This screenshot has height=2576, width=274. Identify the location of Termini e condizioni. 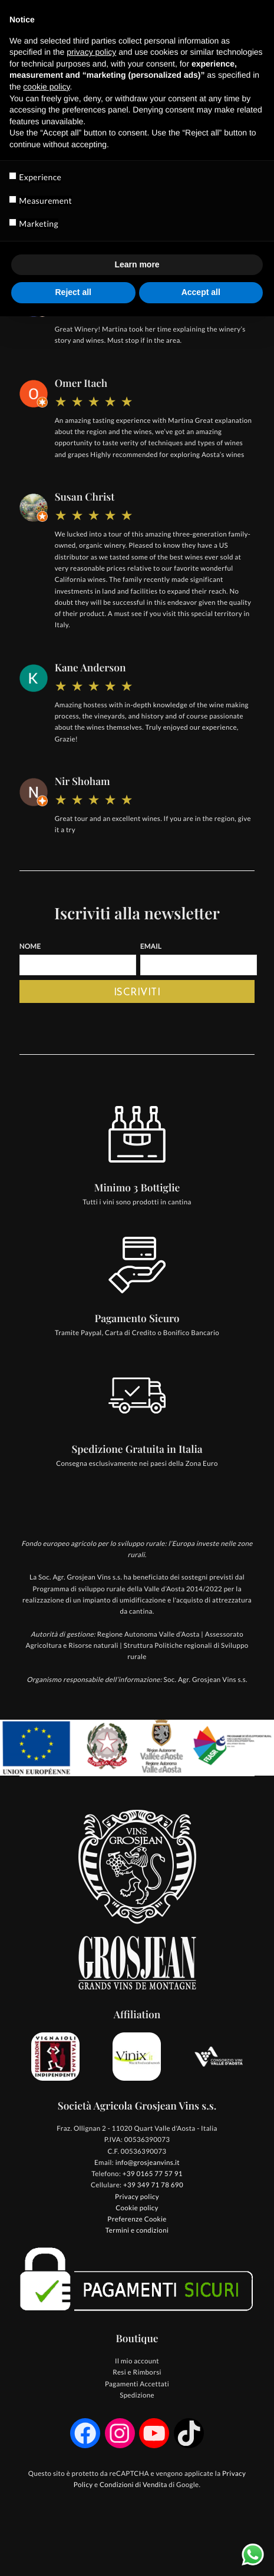
(137, 2230).